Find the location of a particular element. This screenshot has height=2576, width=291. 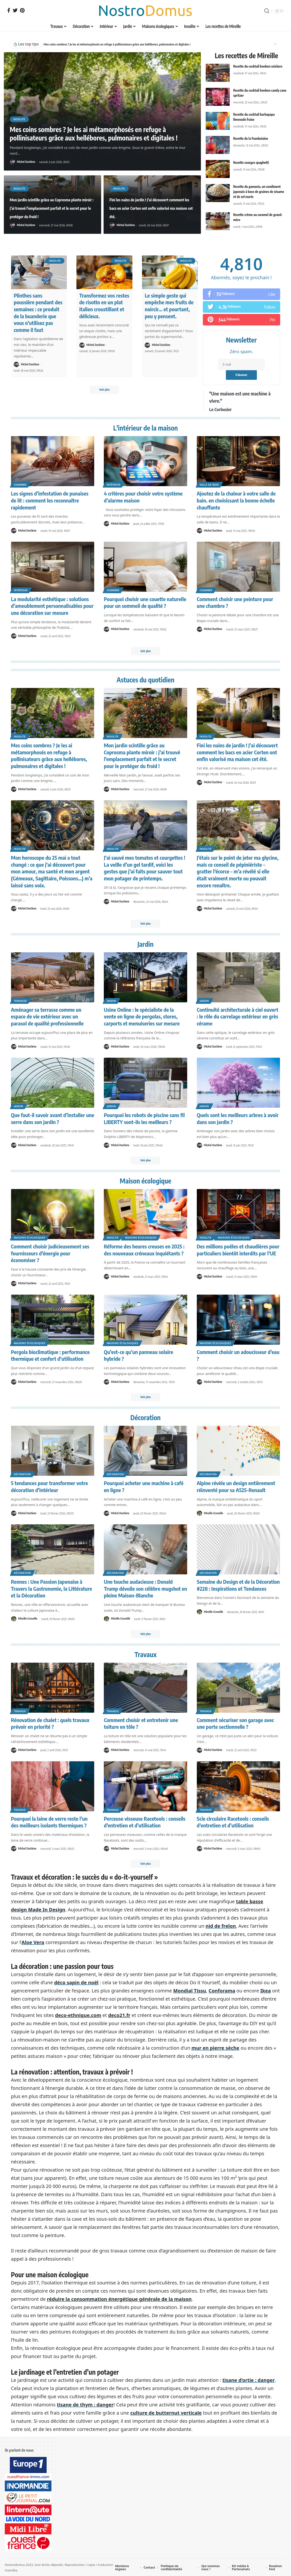

Usine Online : le spécialiste de la vente en ligne de pergolas, stores, carports et menuiseries sur mesure is located at coordinates (142, 1016).